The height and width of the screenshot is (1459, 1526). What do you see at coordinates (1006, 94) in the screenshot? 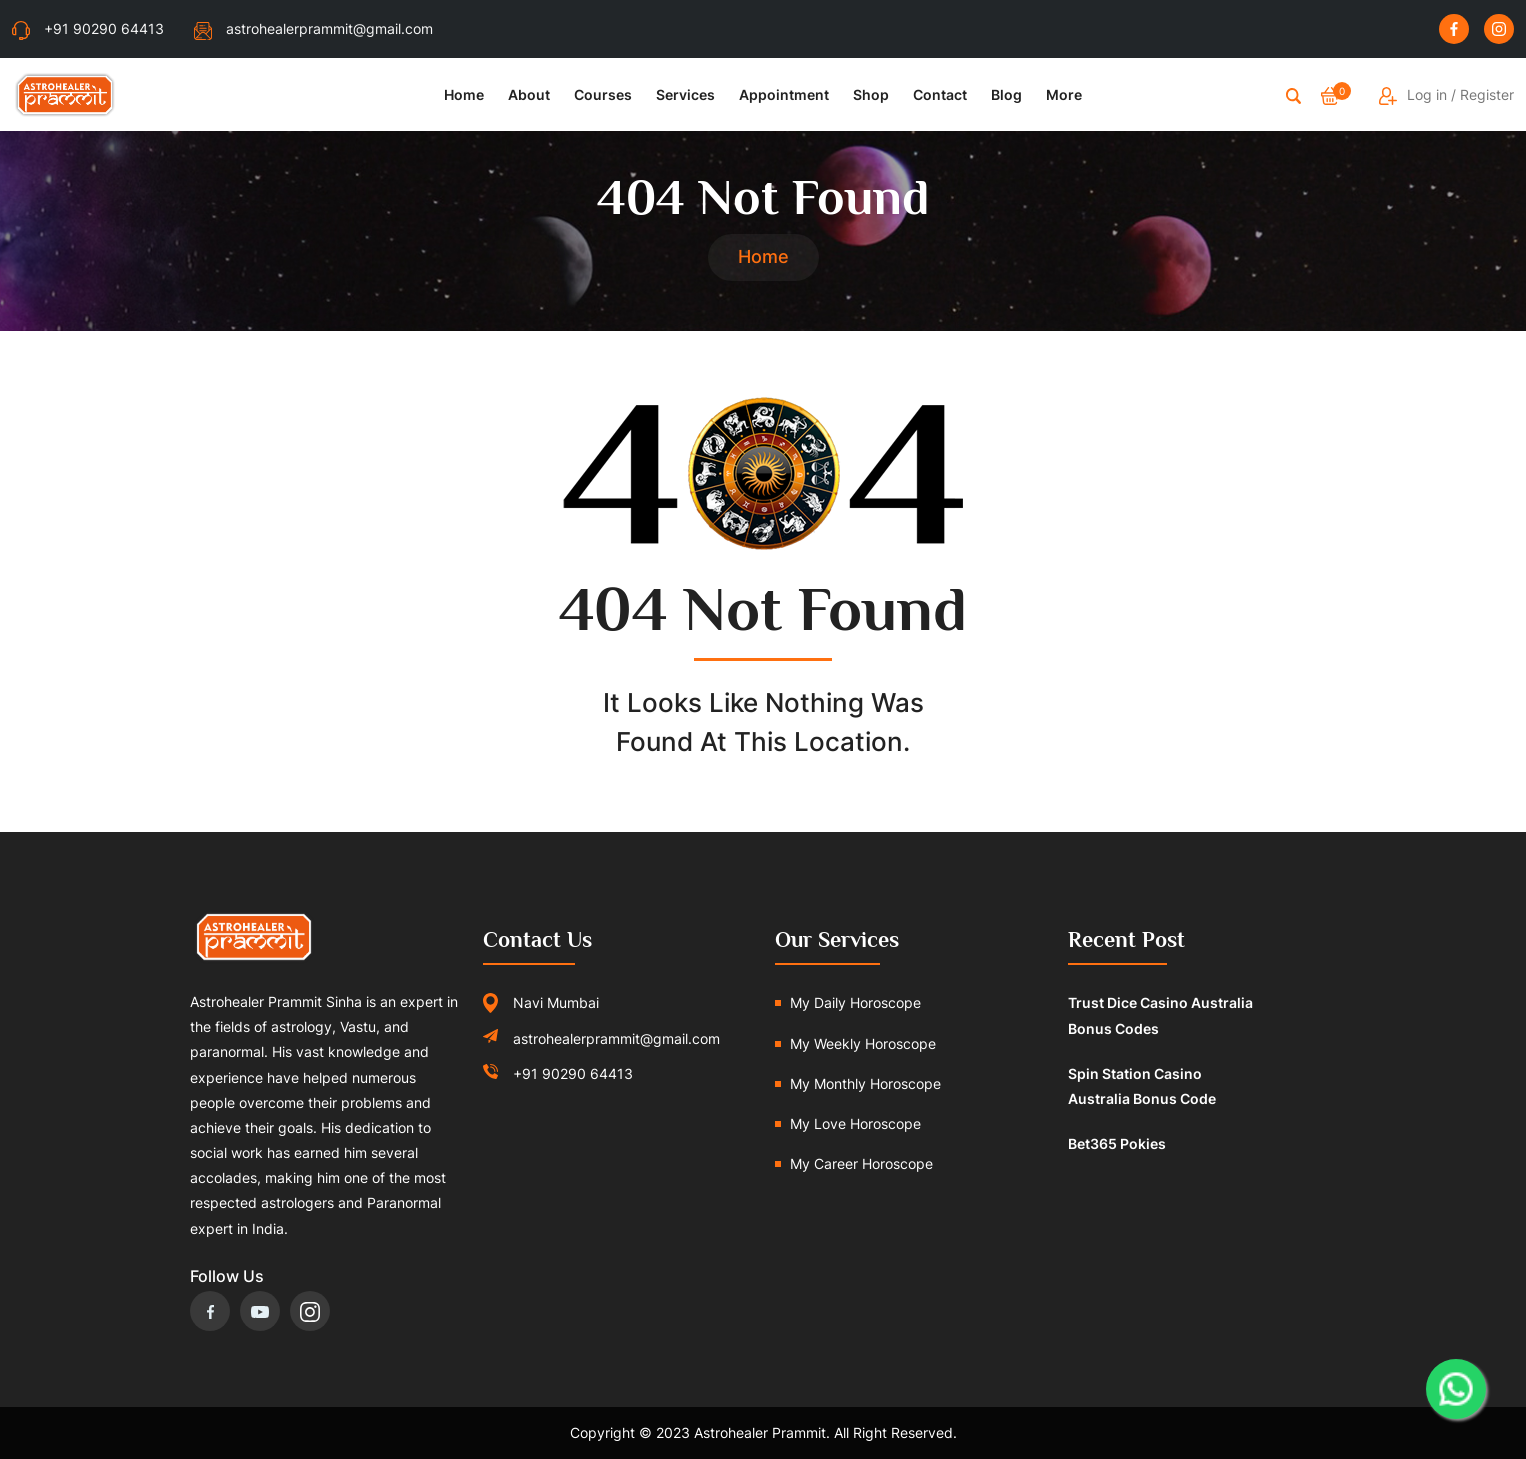
I see `Blog` at bounding box center [1006, 94].